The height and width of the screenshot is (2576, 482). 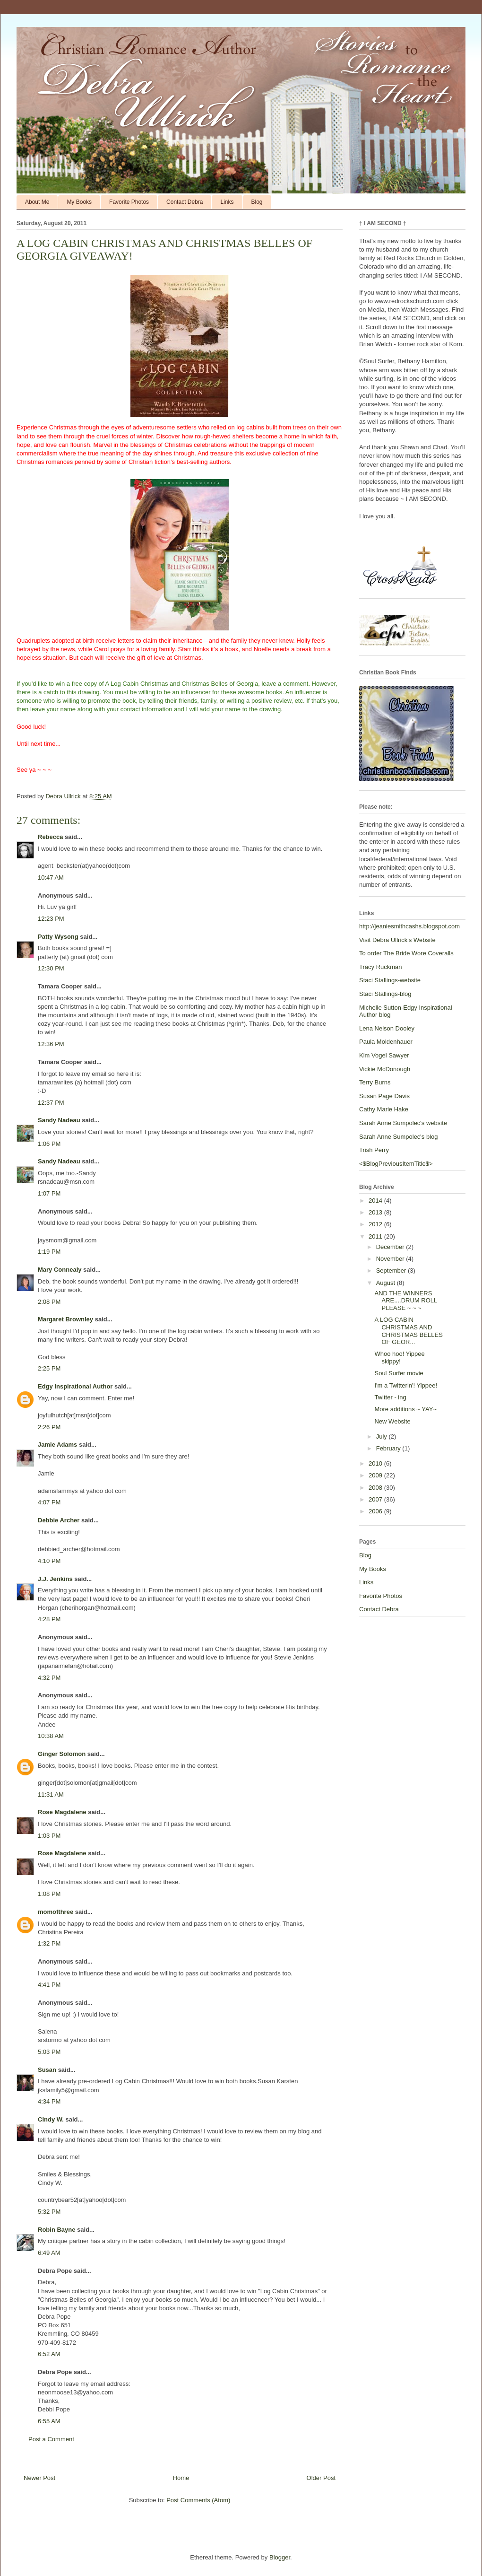 What do you see at coordinates (405, 1385) in the screenshot?
I see `I'm a Twitterin'! Yippee!` at bounding box center [405, 1385].